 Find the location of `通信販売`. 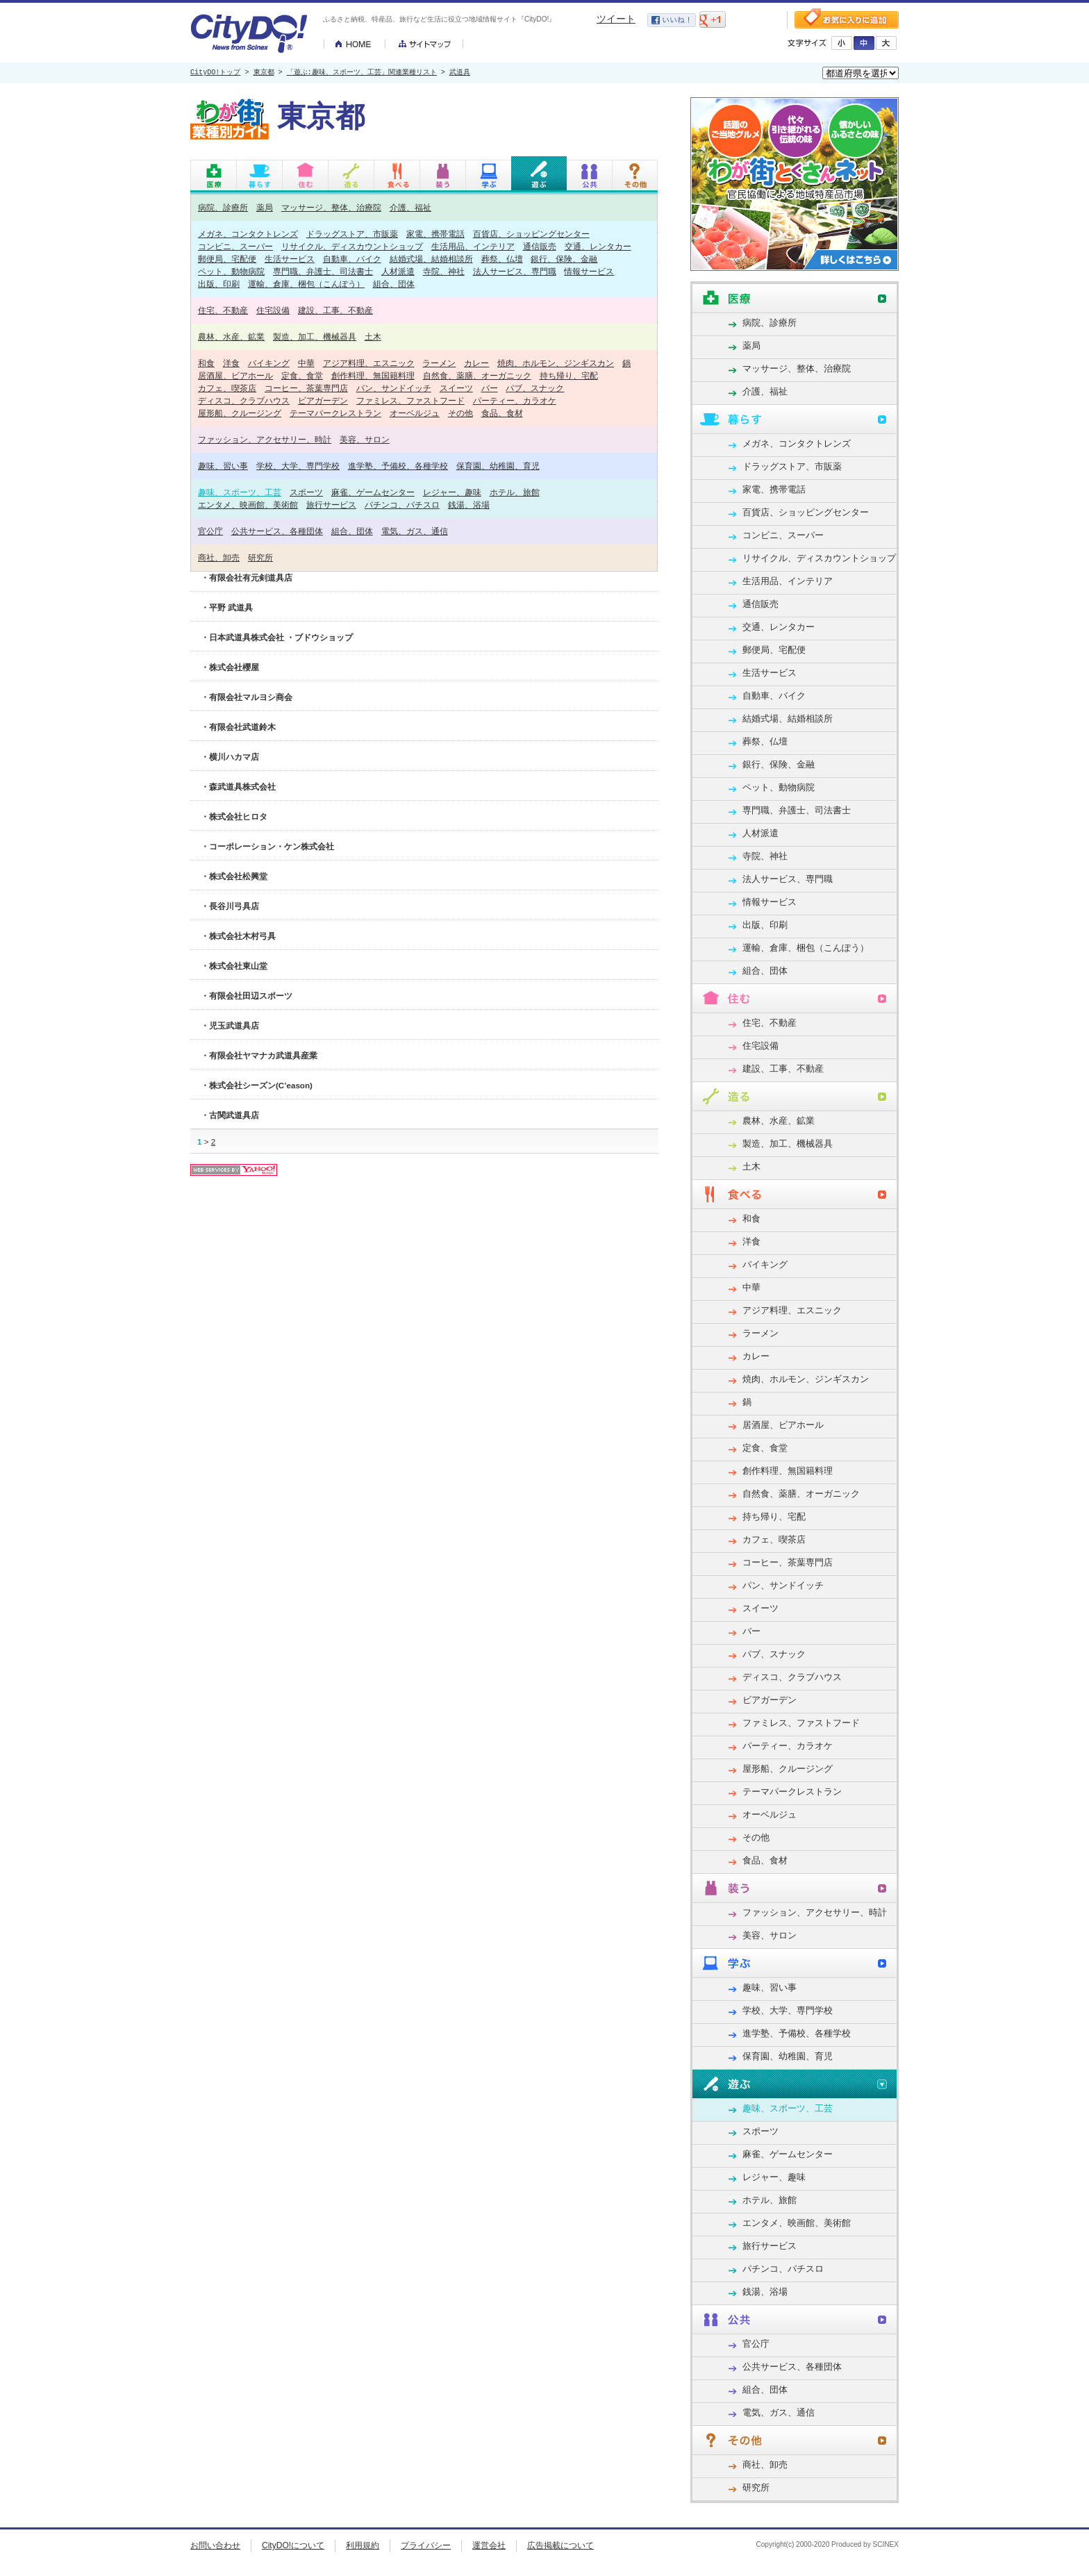

通信販売 is located at coordinates (539, 246).